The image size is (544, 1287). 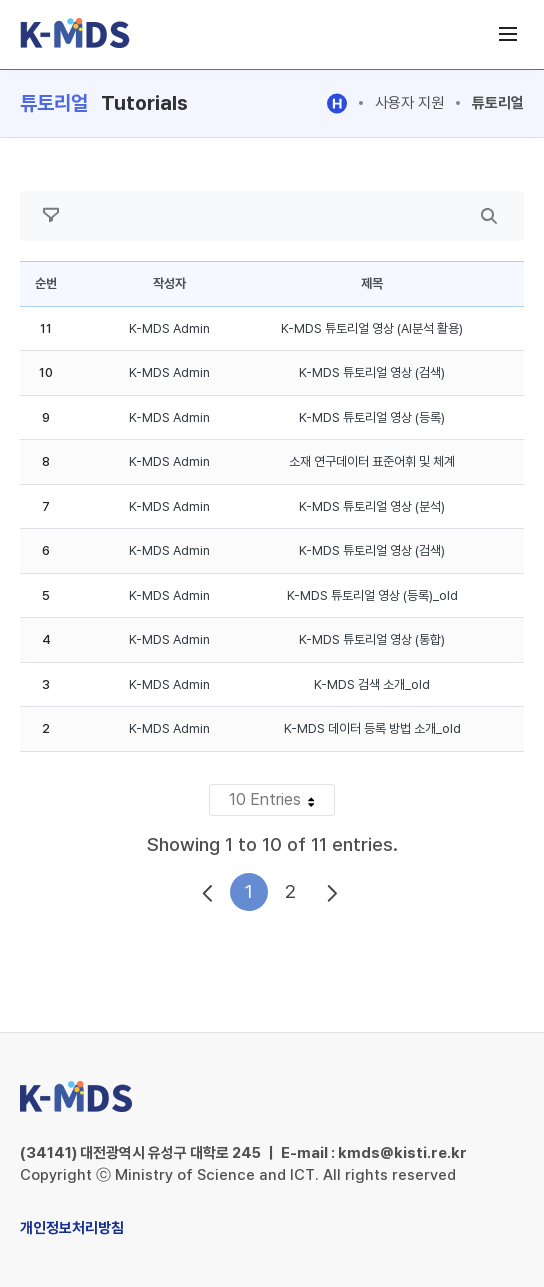 I want to click on K-MDS 튜토리얼 영상 (AI분석 활용), so click(x=372, y=328).